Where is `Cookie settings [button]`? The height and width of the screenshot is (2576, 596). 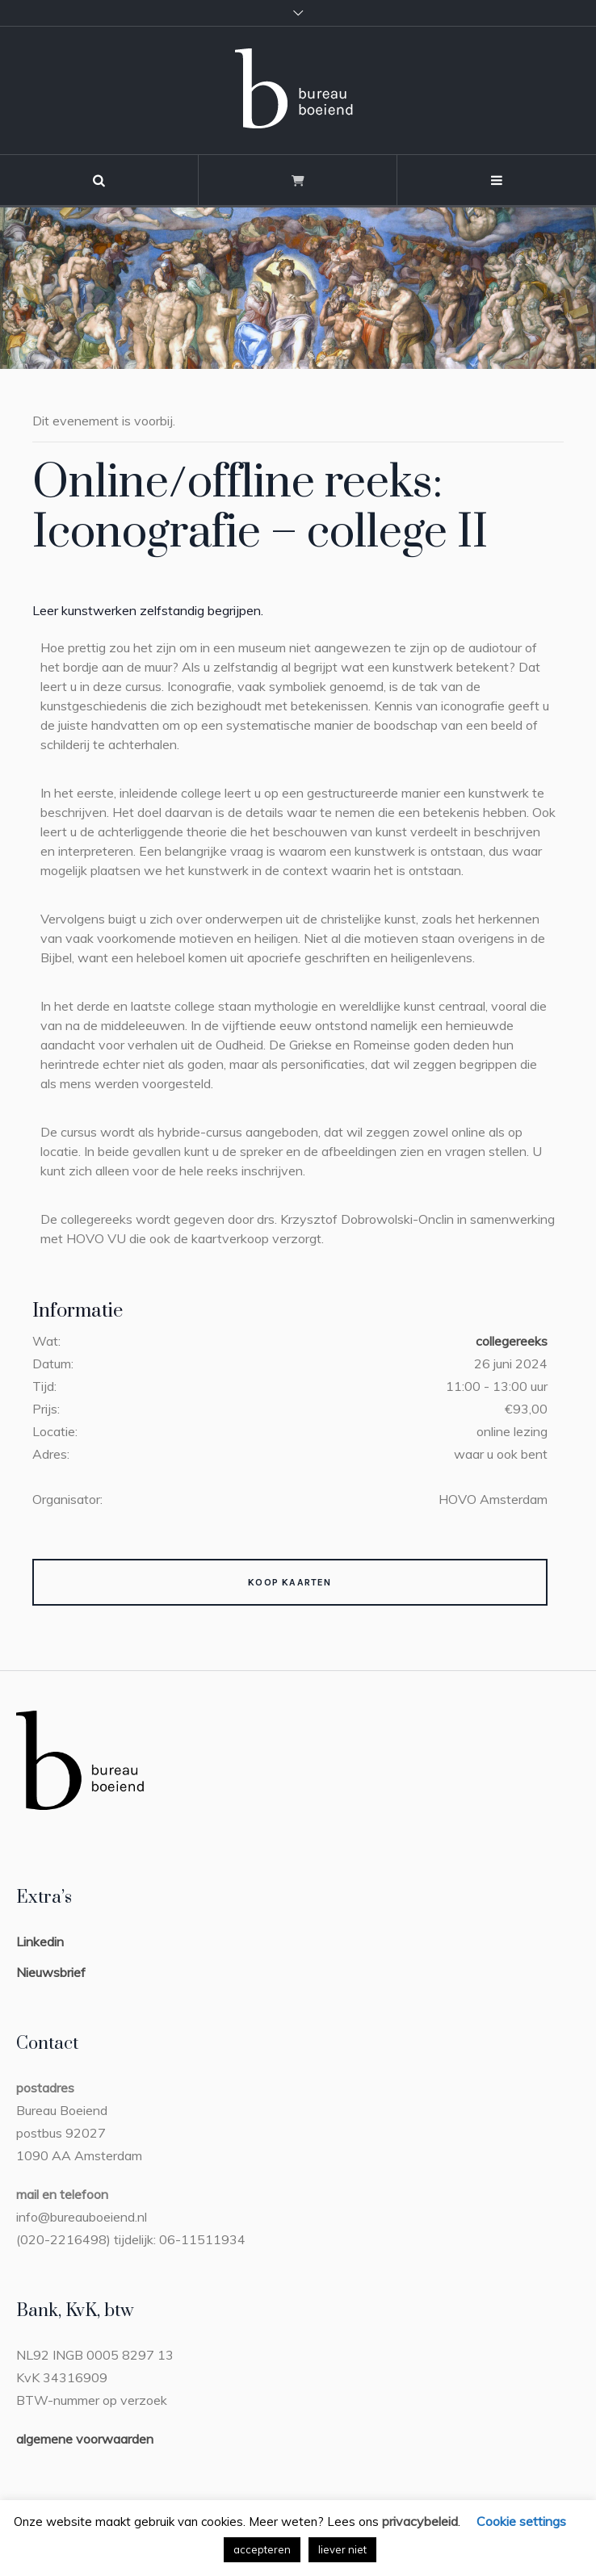
Cookie settings [button] is located at coordinates (521, 2521).